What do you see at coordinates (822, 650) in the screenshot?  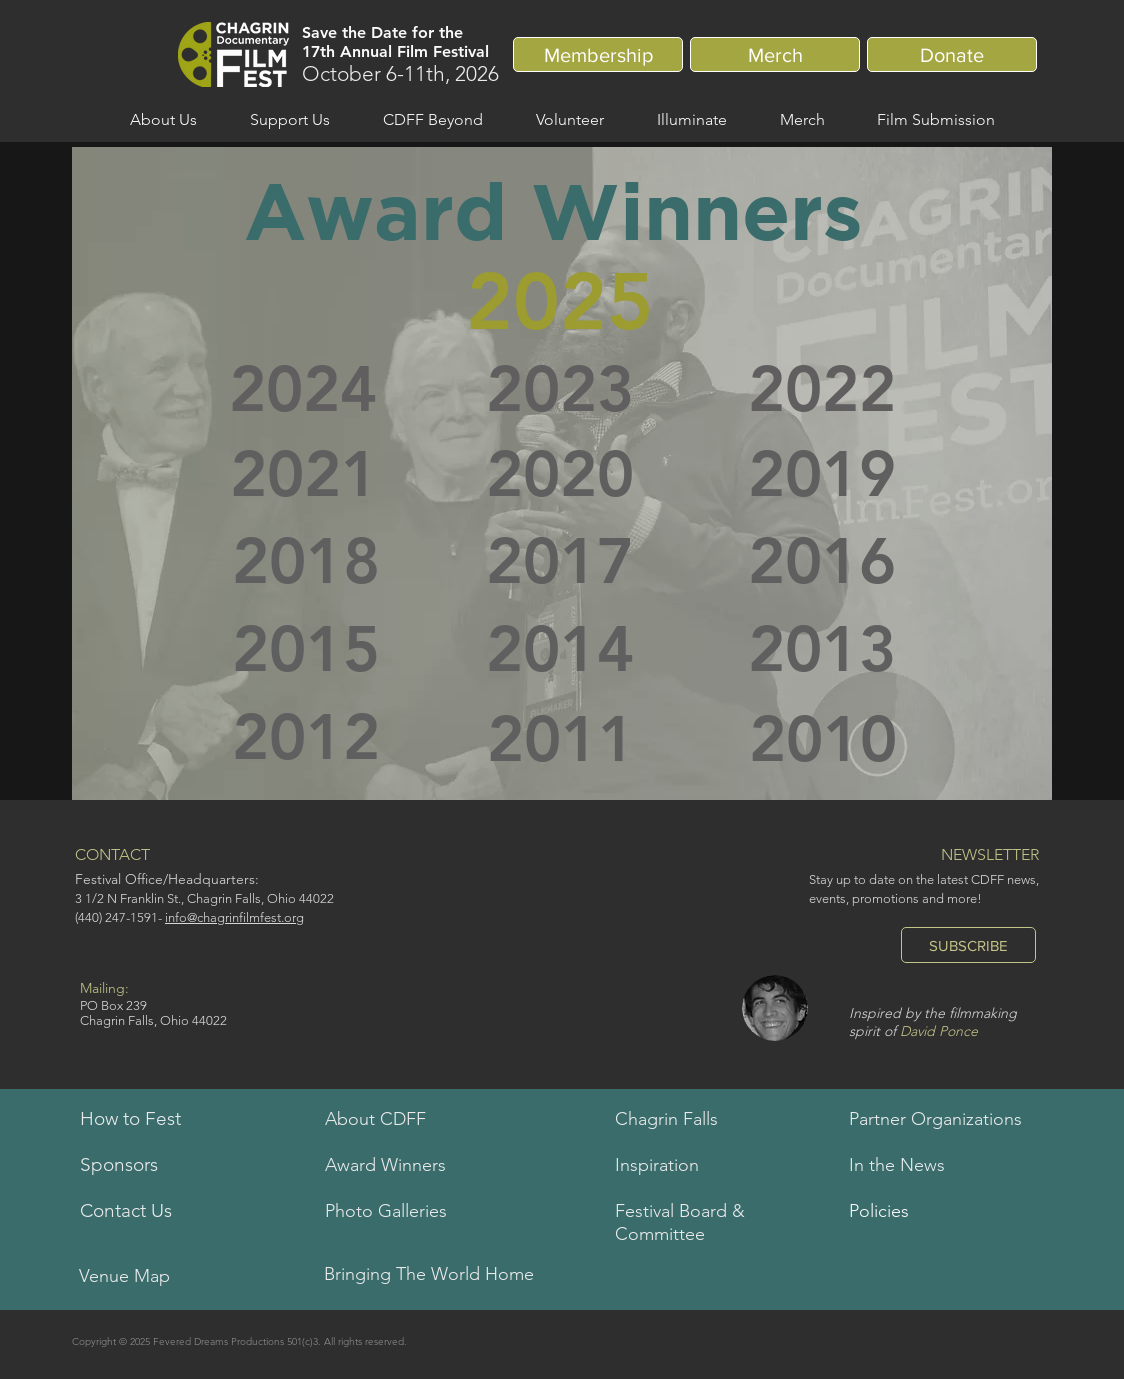 I see `[2013]` at bounding box center [822, 650].